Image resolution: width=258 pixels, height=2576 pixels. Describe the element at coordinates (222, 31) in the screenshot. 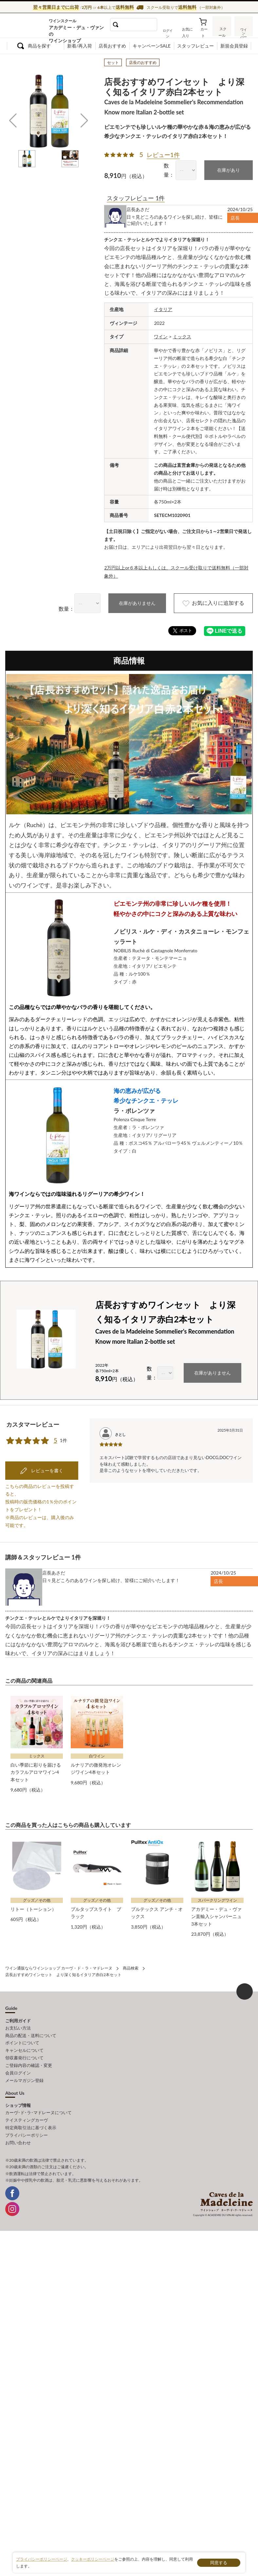

I see `スクール` at that location.